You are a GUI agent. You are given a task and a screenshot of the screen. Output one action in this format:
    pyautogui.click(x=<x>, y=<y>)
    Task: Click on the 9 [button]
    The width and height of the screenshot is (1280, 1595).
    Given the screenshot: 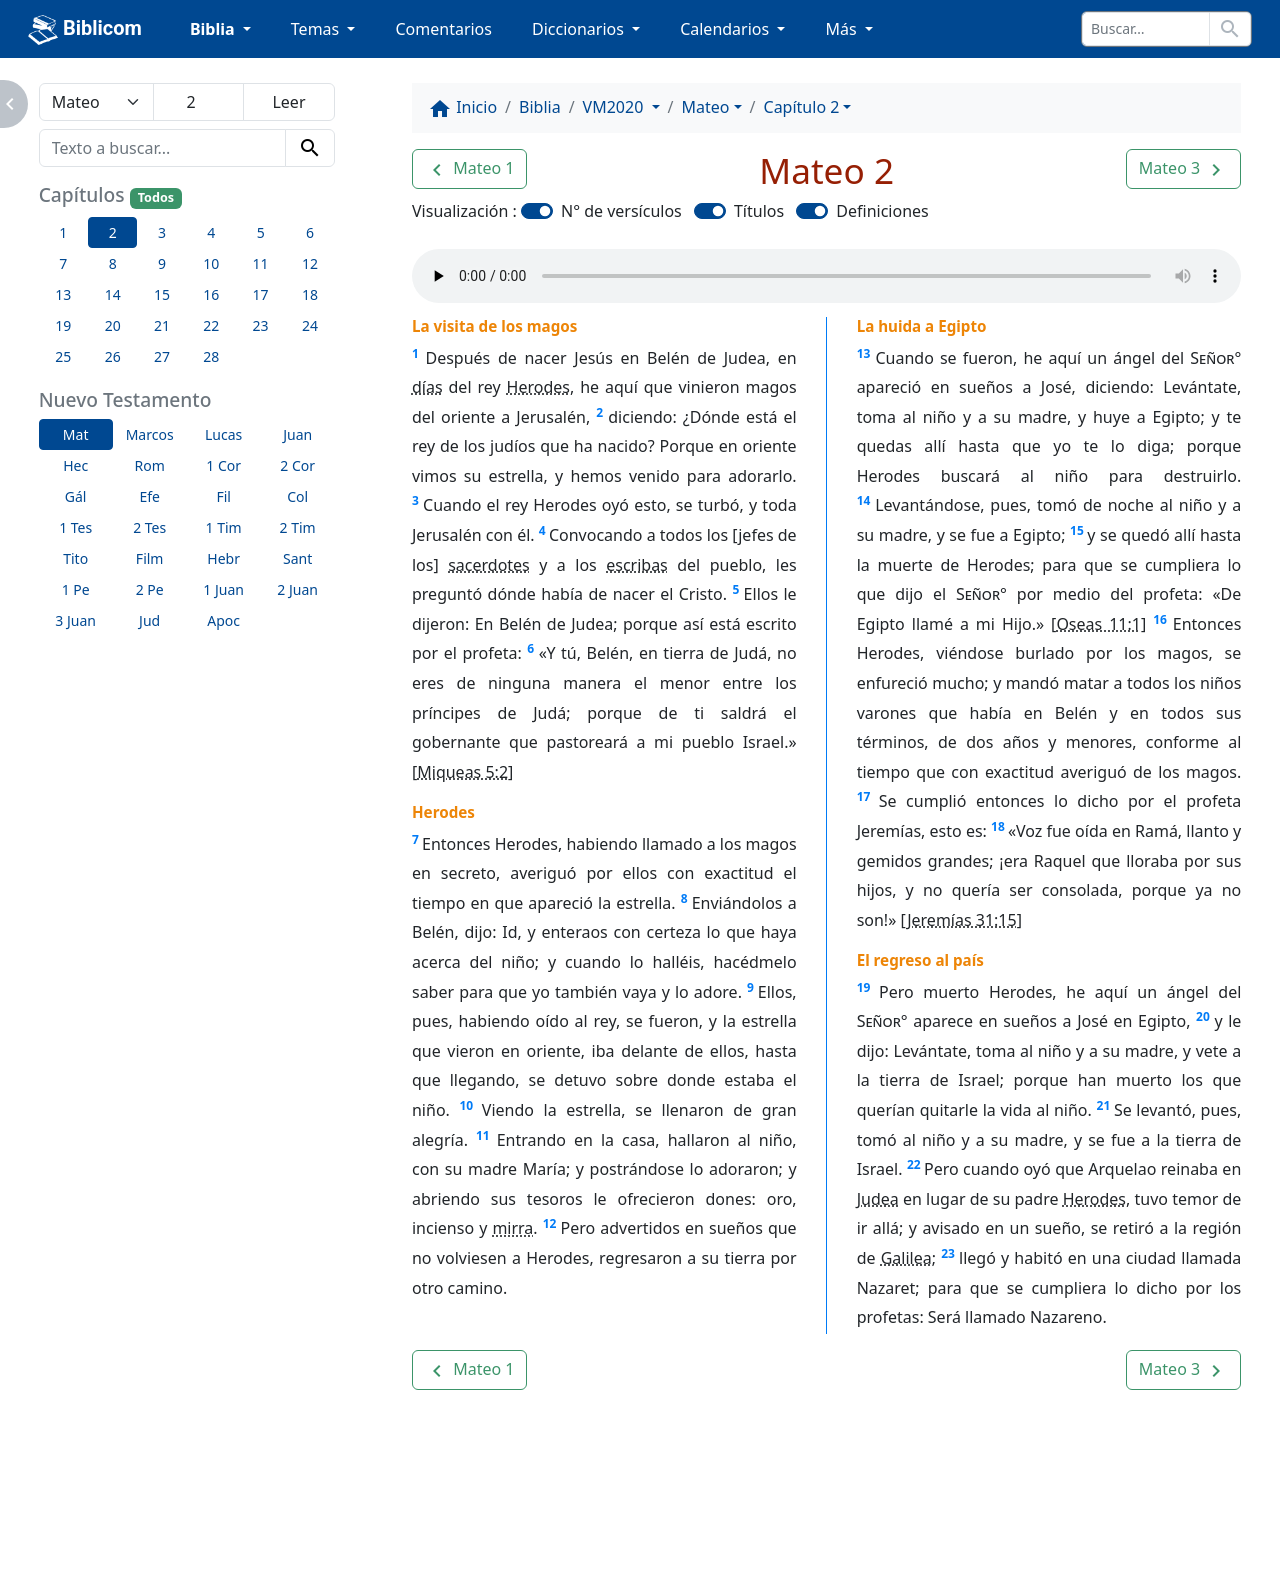 What is the action you would take?
    pyautogui.click(x=162, y=263)
    